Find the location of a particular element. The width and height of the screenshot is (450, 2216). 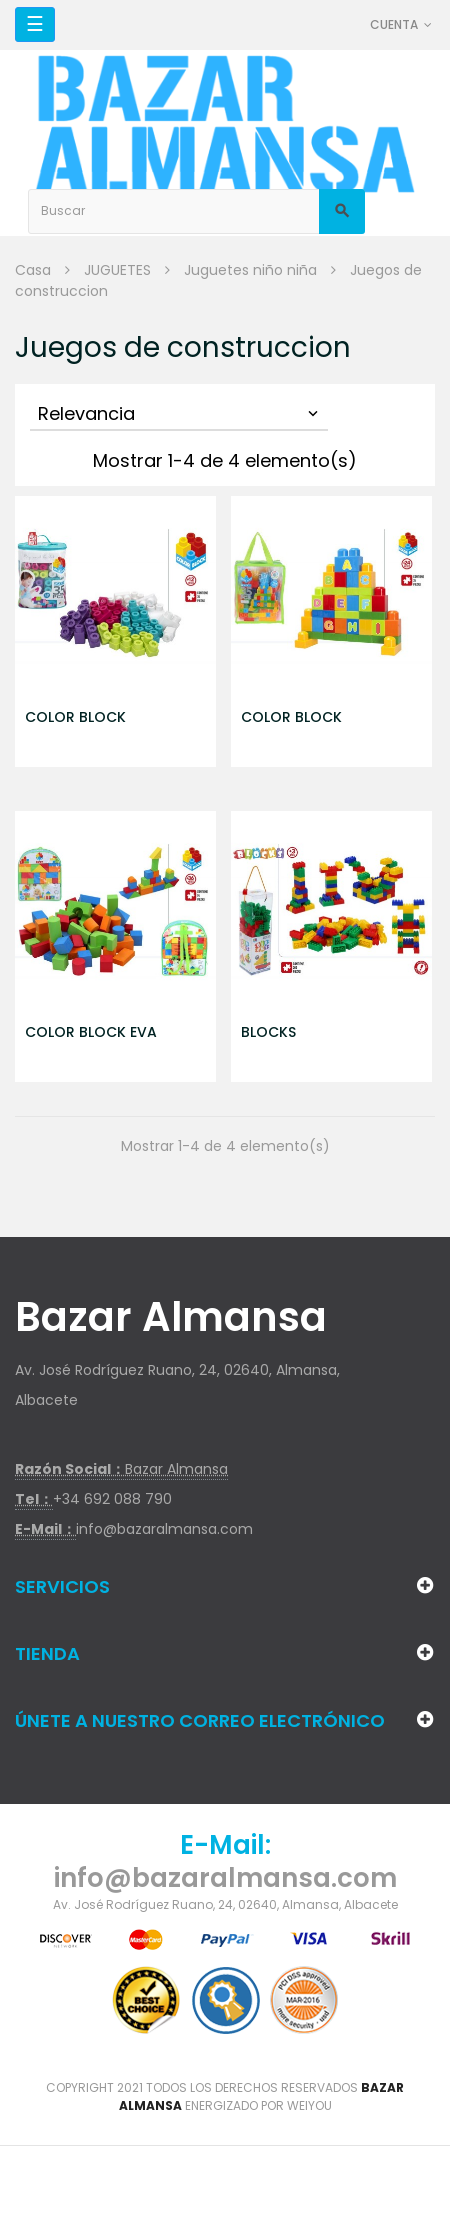

COLOR BLOCK is located at coordinates (75, 717).